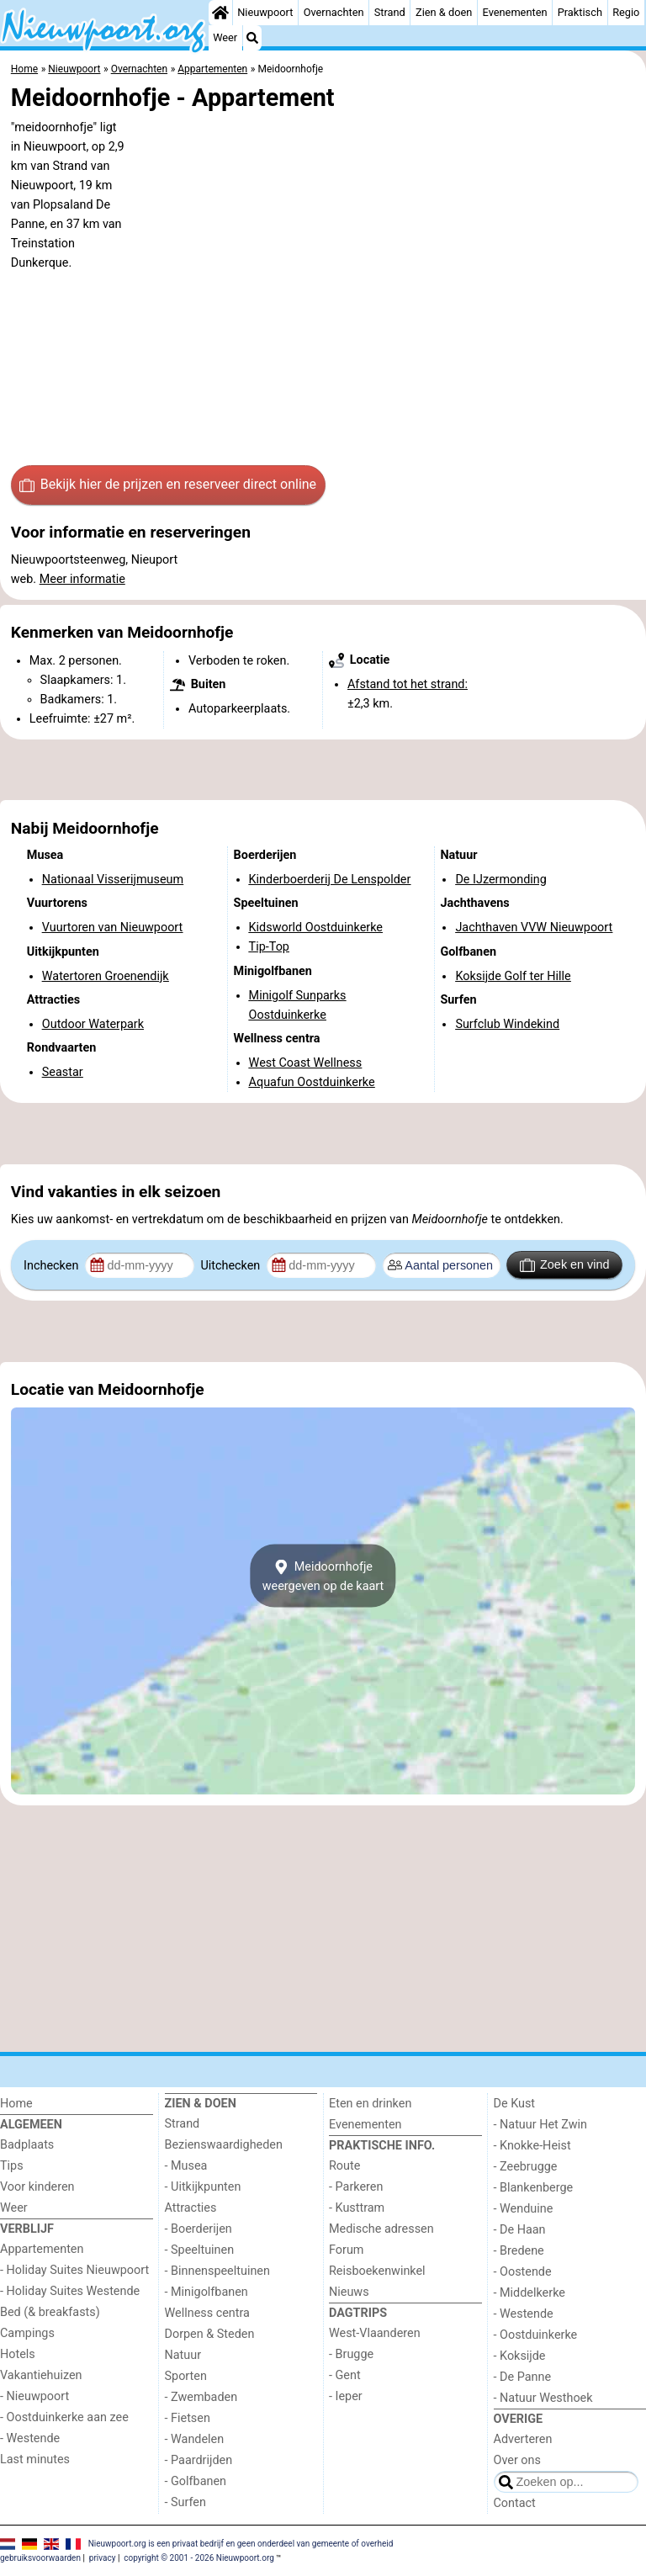 This screenshot has width=646, height=2576. Describe the element at coordinates (523, 2377) in the screenshot. I see `- De Panne` at that location.